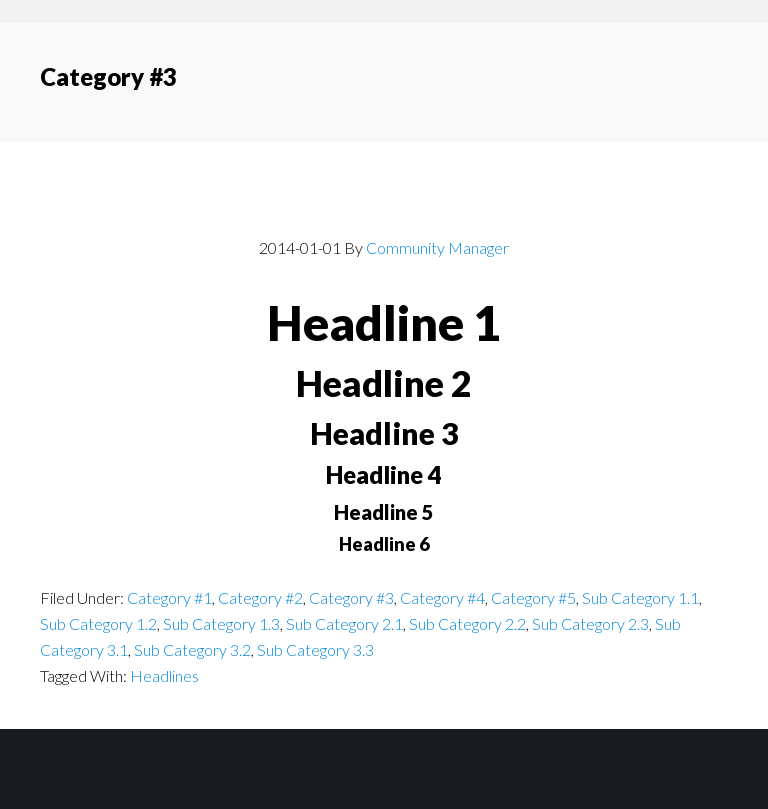 The height and width of the screenshot is (809, 768). I want to click on Category #3, so click(351, 597).